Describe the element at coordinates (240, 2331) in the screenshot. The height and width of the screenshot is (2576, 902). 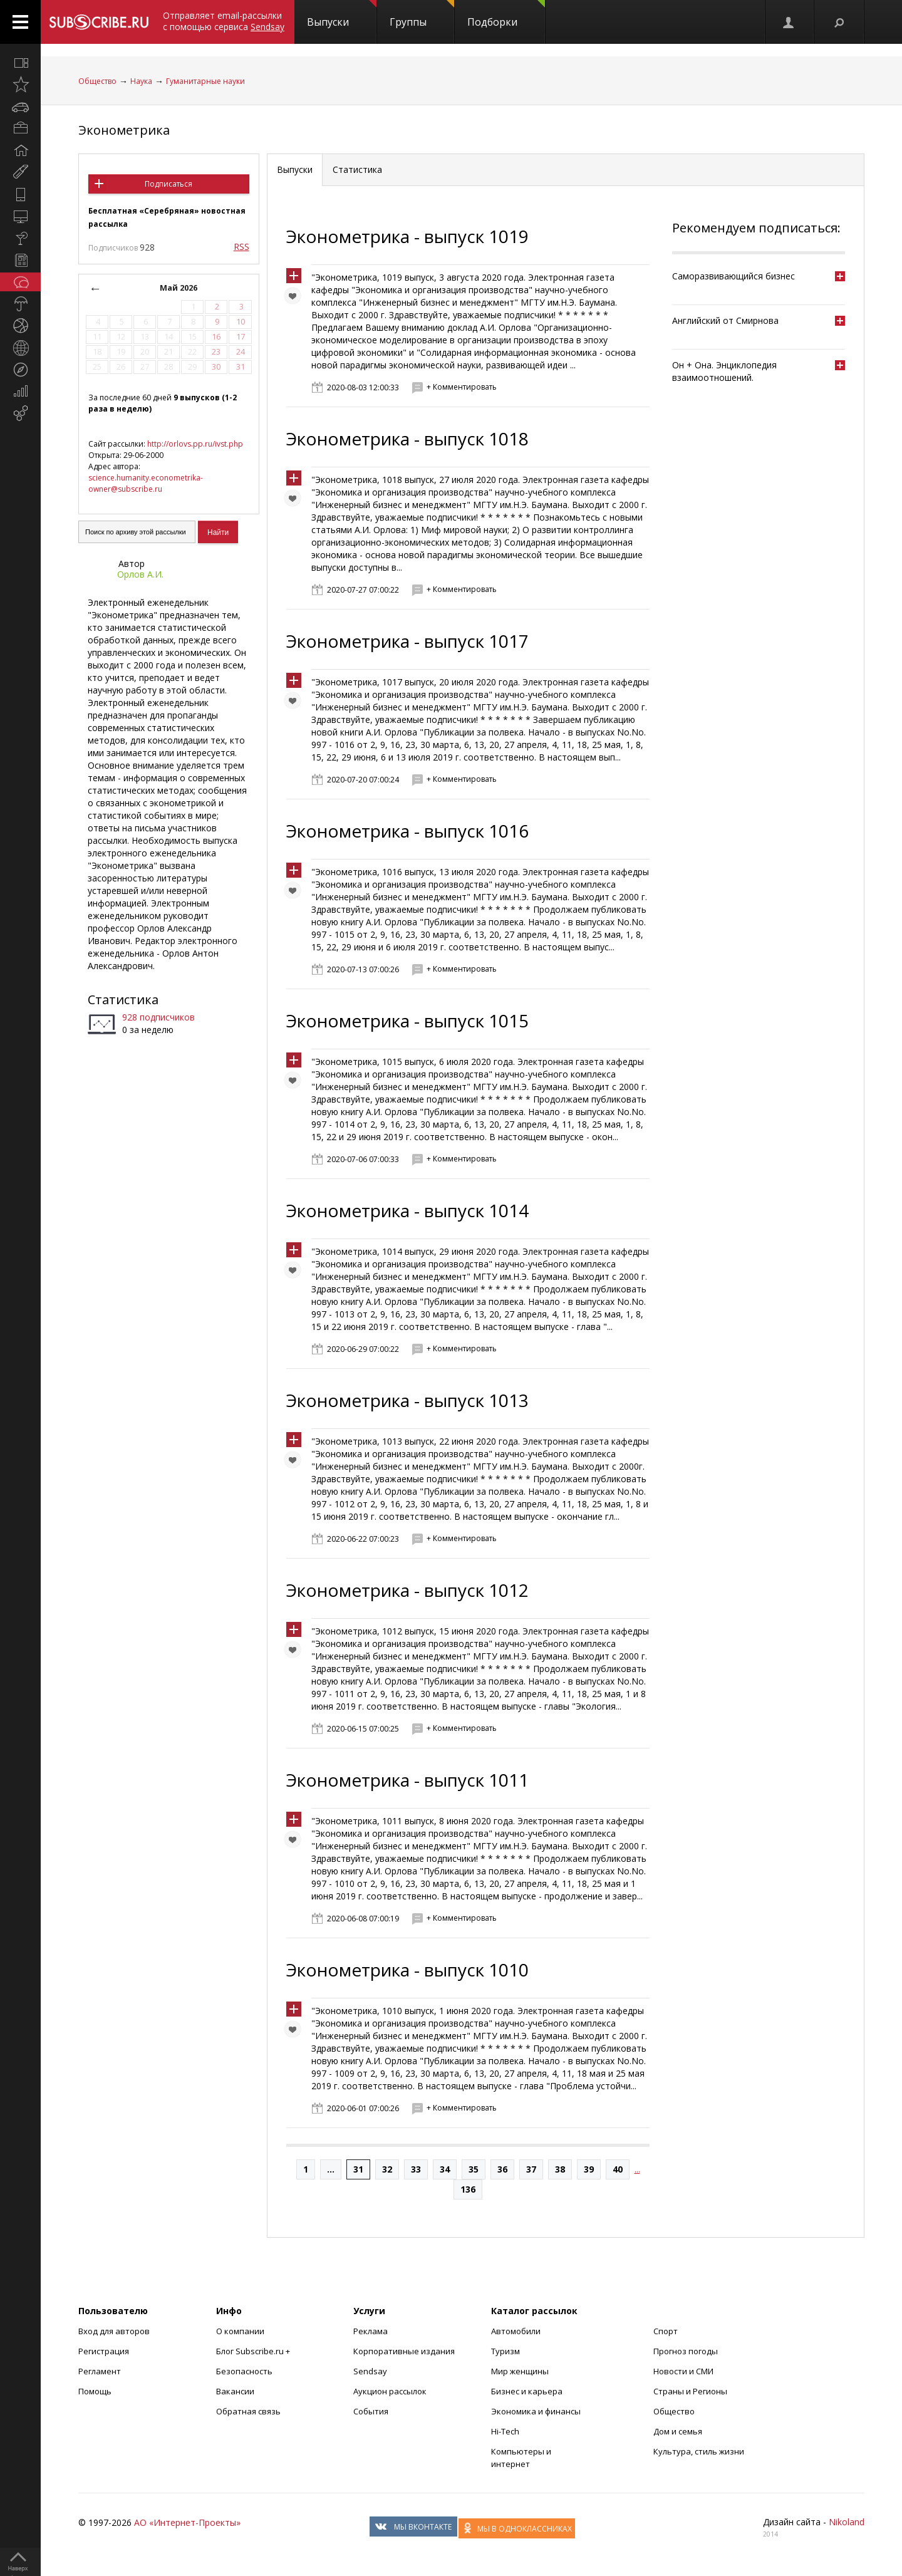
I see `О компании` at that location.